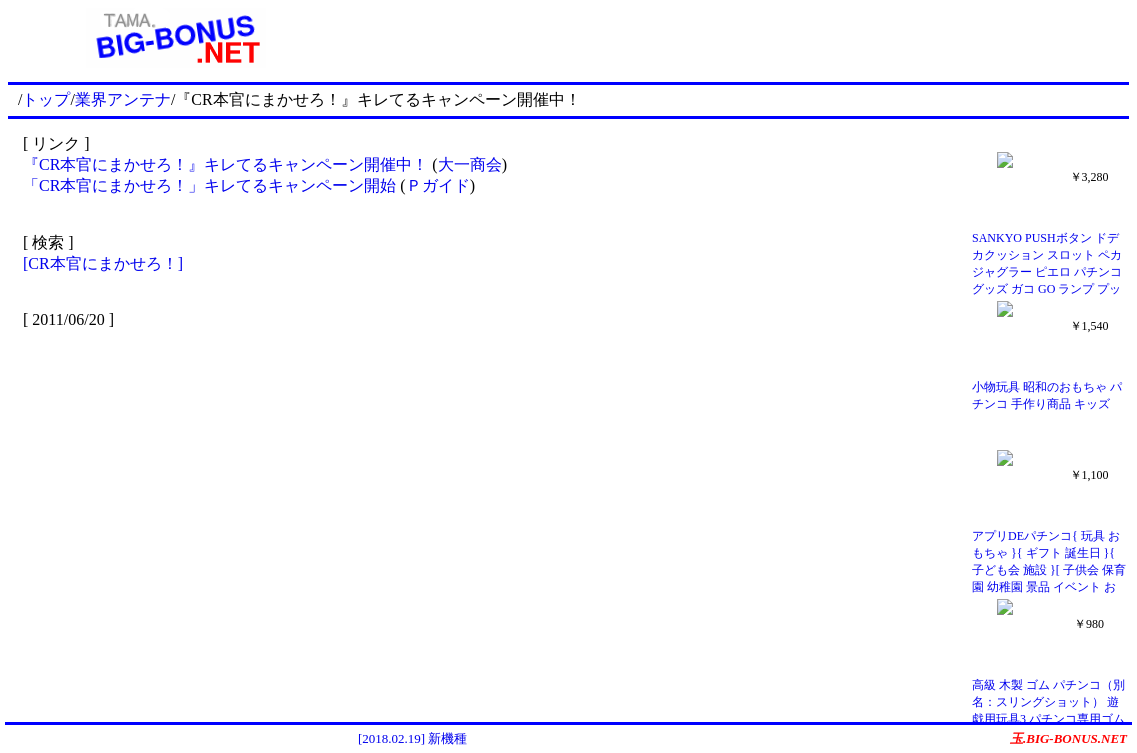 The width and height of the screenshot is (1137, 753). Describe the element at coordinates (123, 99) in the screenshot. I see `業界アンテナ` at that location.